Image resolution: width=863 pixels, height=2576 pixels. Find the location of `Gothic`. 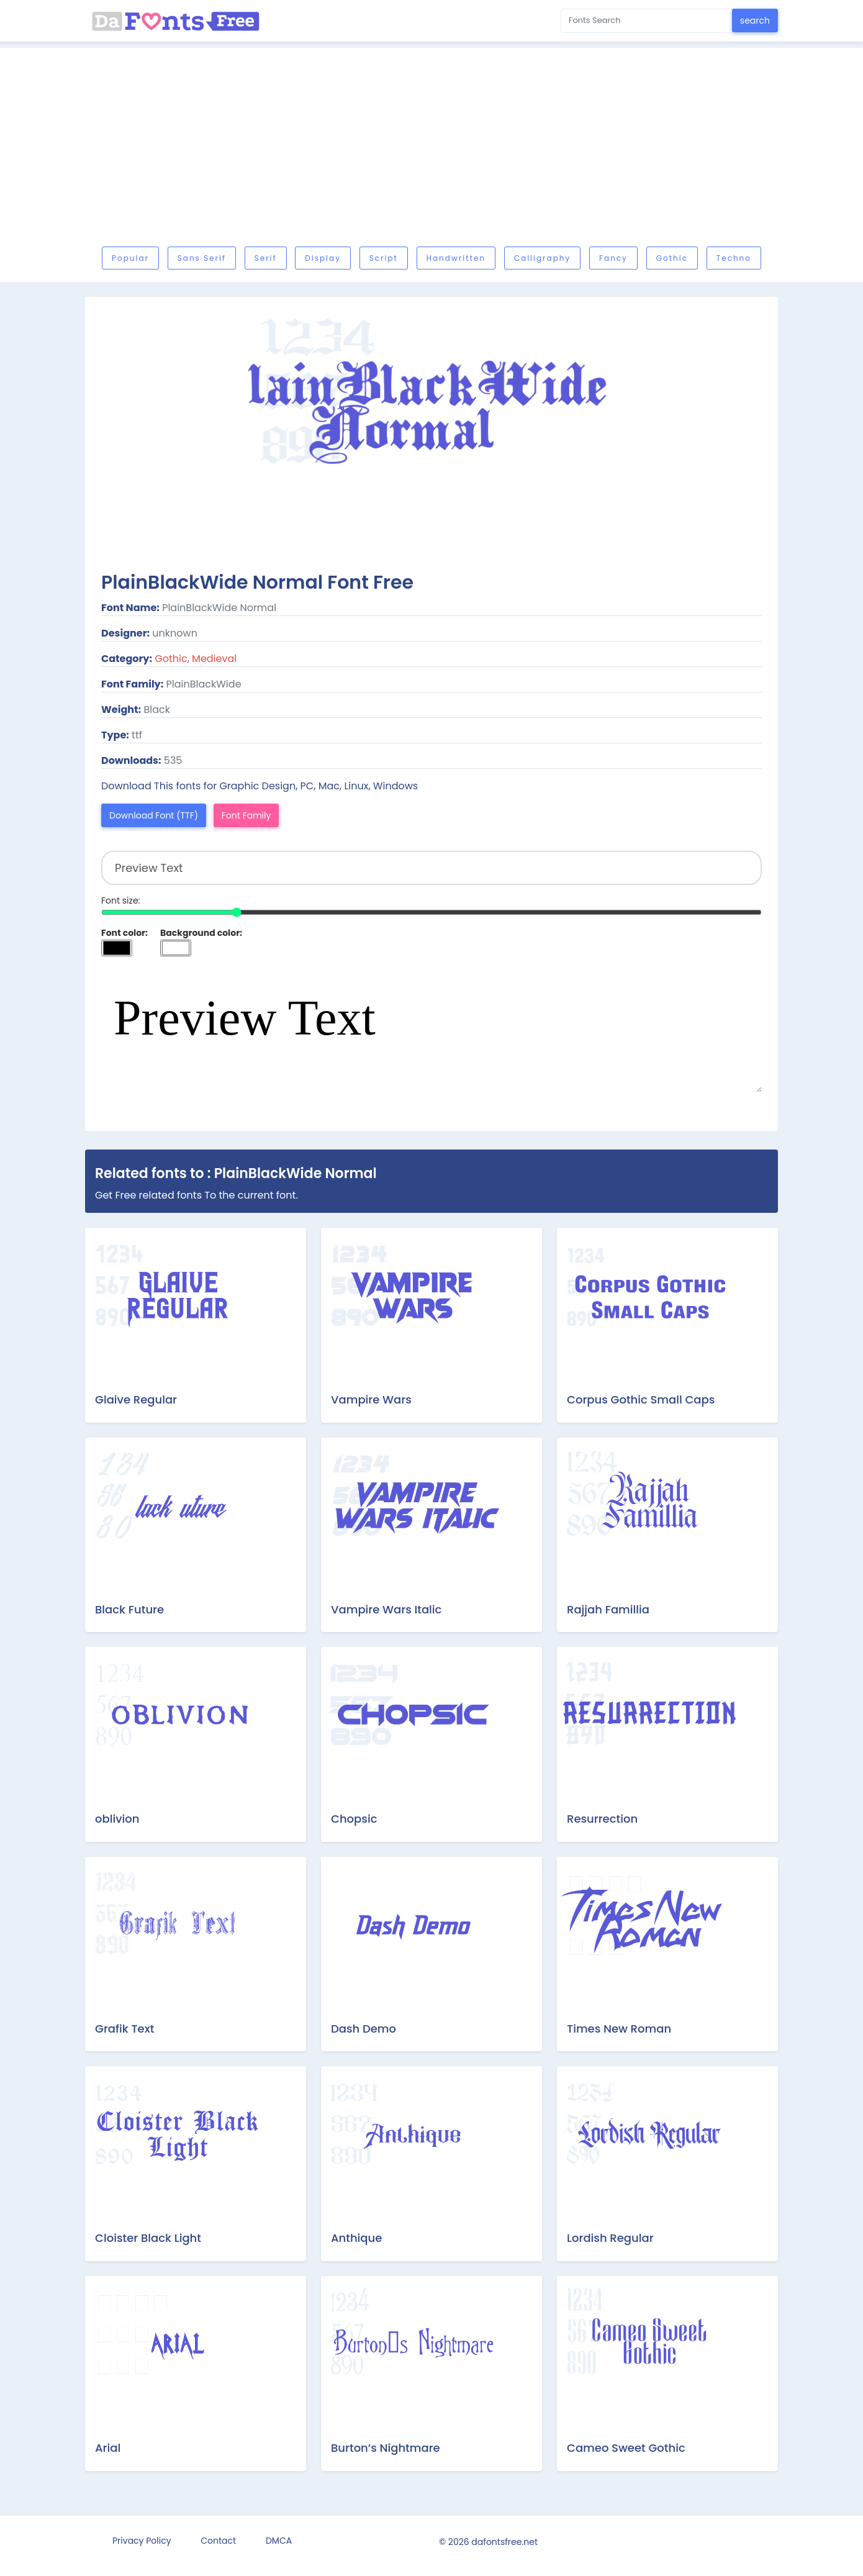

Gothic is located at coordinates (672, 258).